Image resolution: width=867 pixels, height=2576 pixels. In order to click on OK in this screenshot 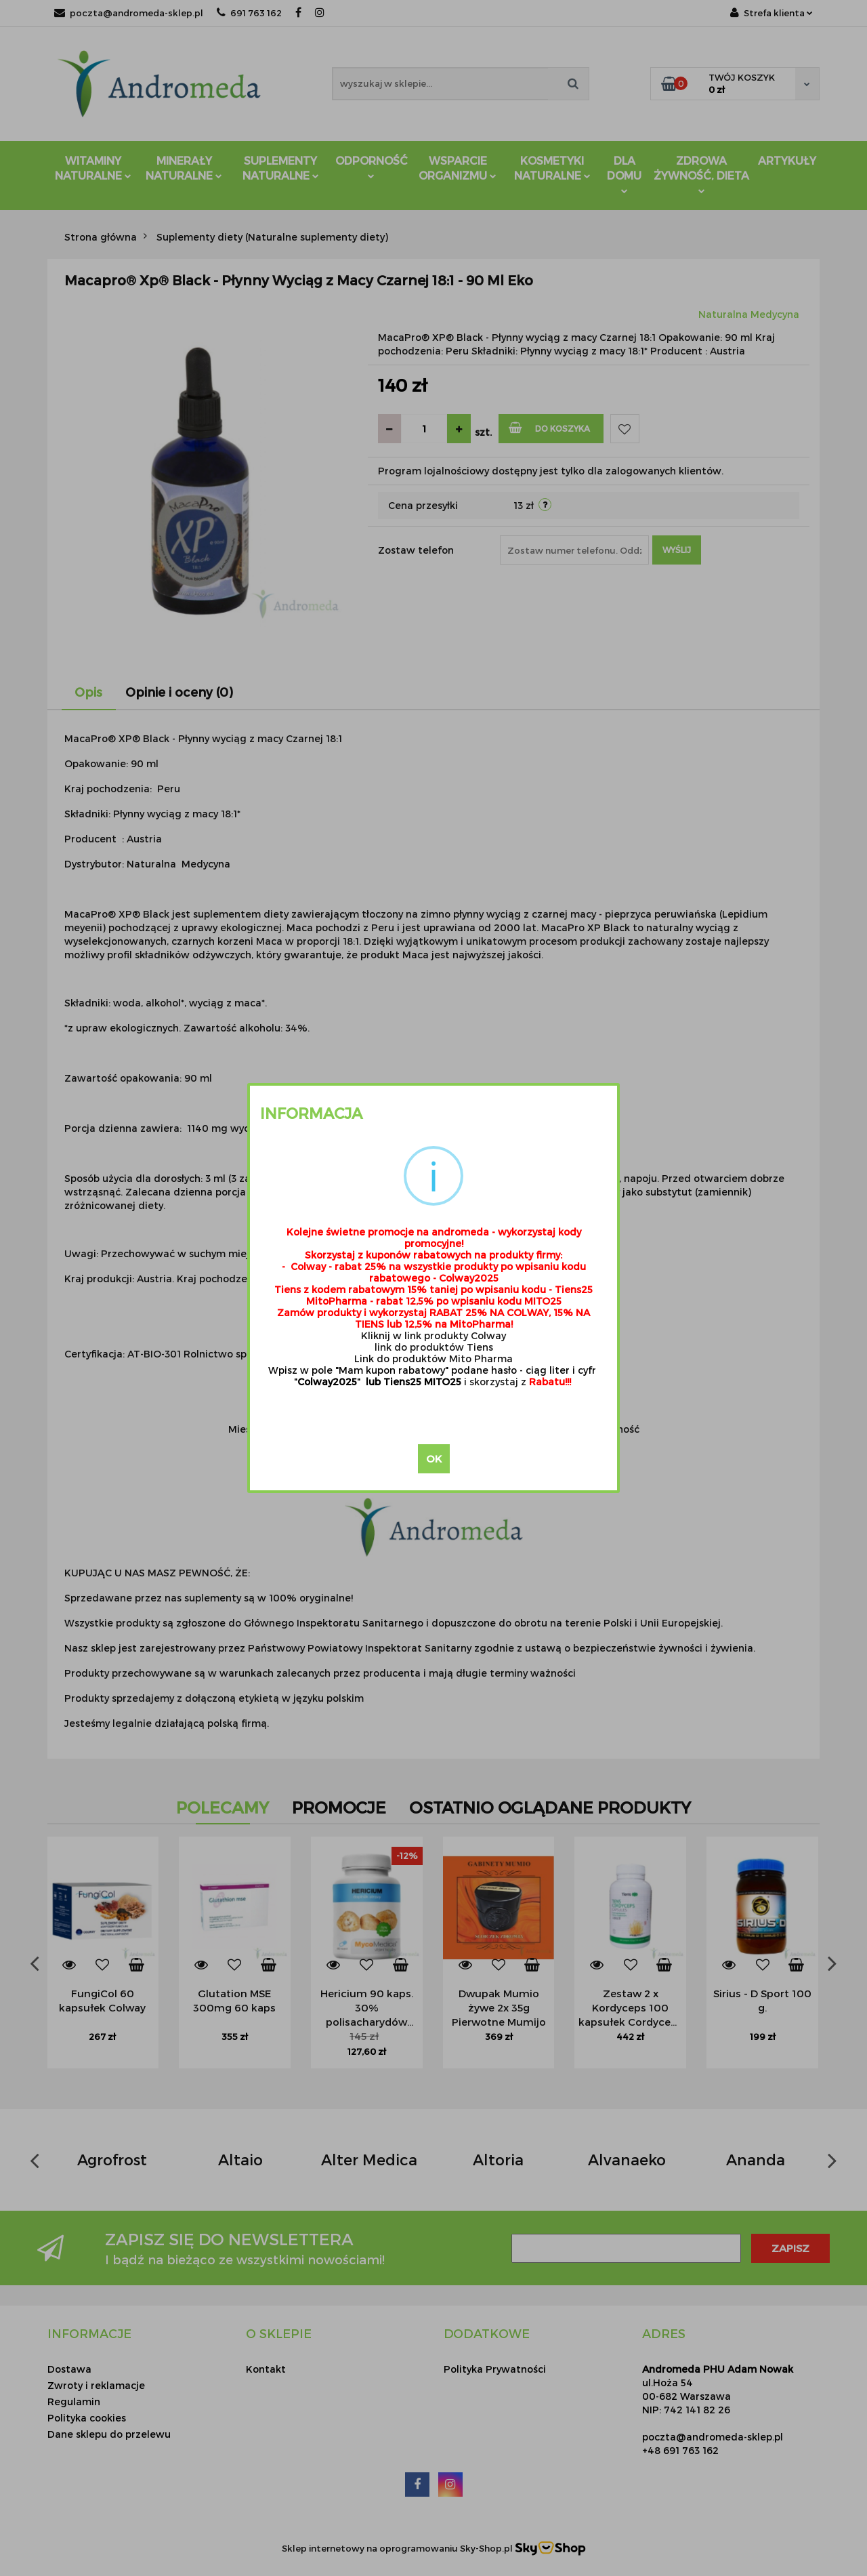, I will do `click(434, 1458)`.